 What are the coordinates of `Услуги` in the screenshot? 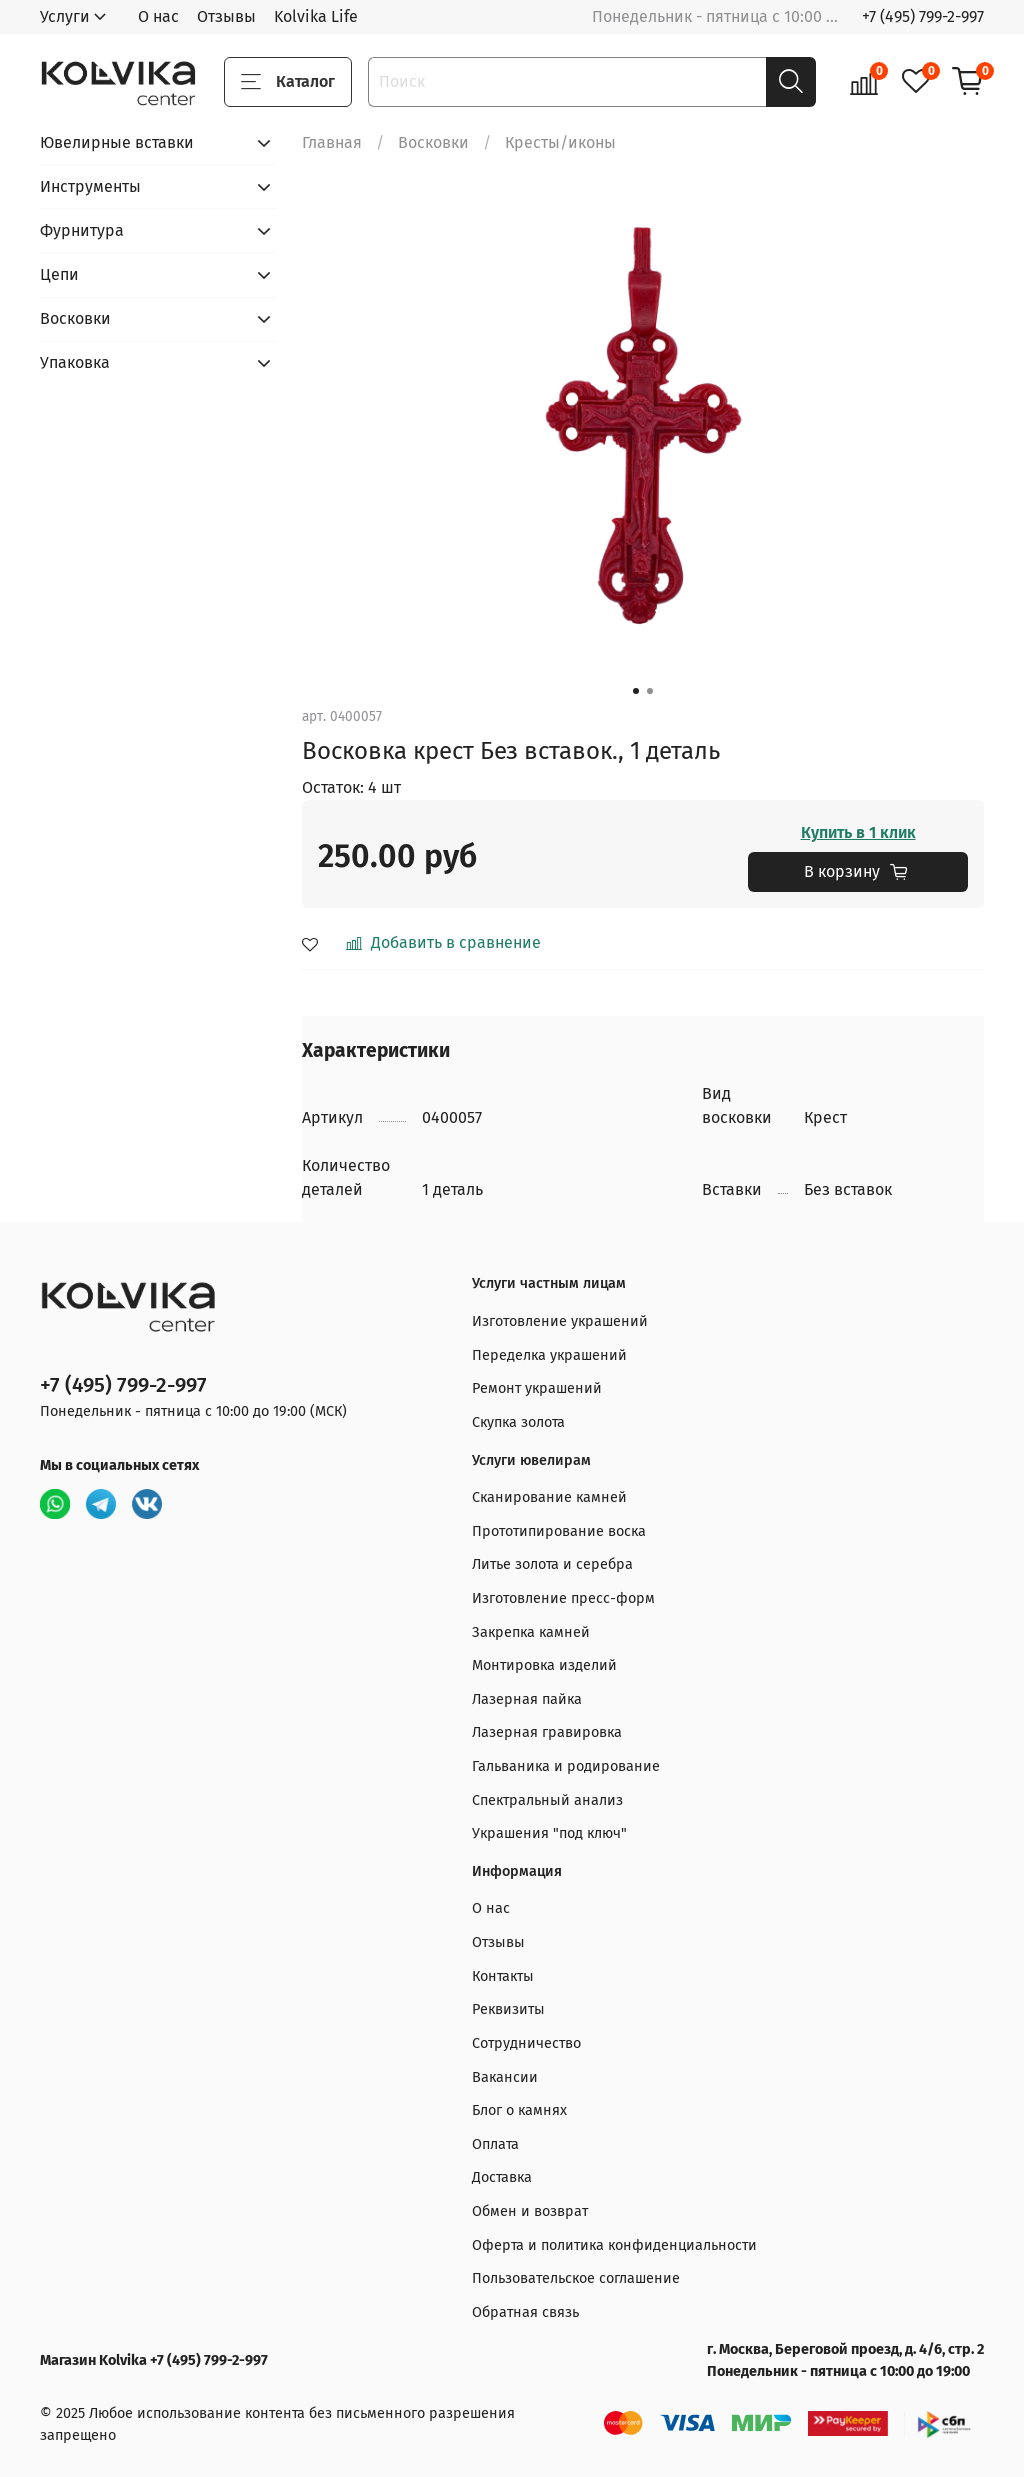 It's located at (65, 16).